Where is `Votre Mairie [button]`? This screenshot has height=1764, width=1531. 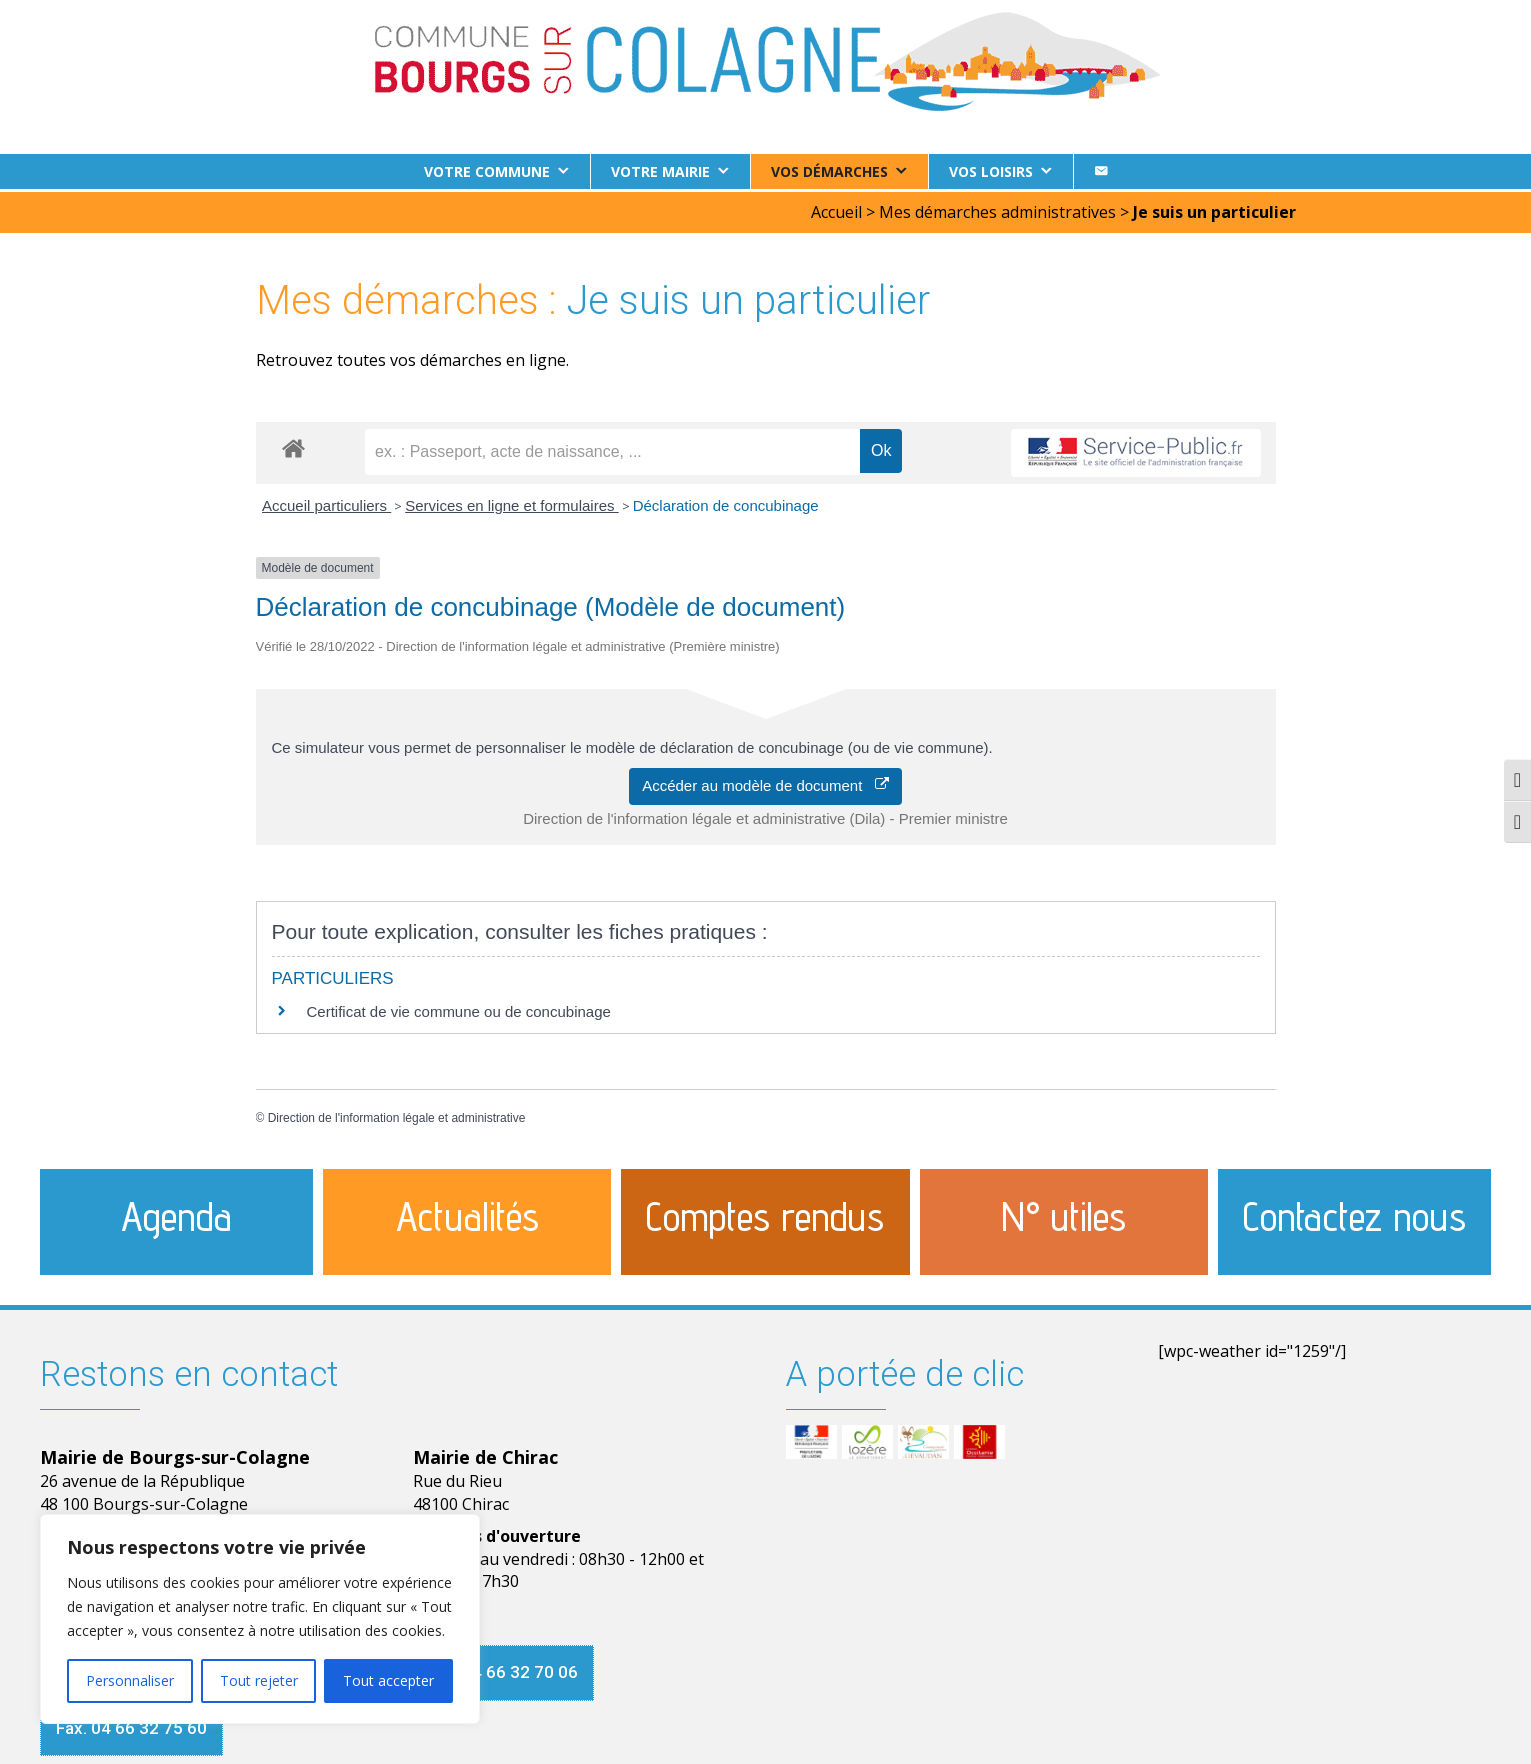 Votre Mairie [button] is located at coordinates (660, 171).